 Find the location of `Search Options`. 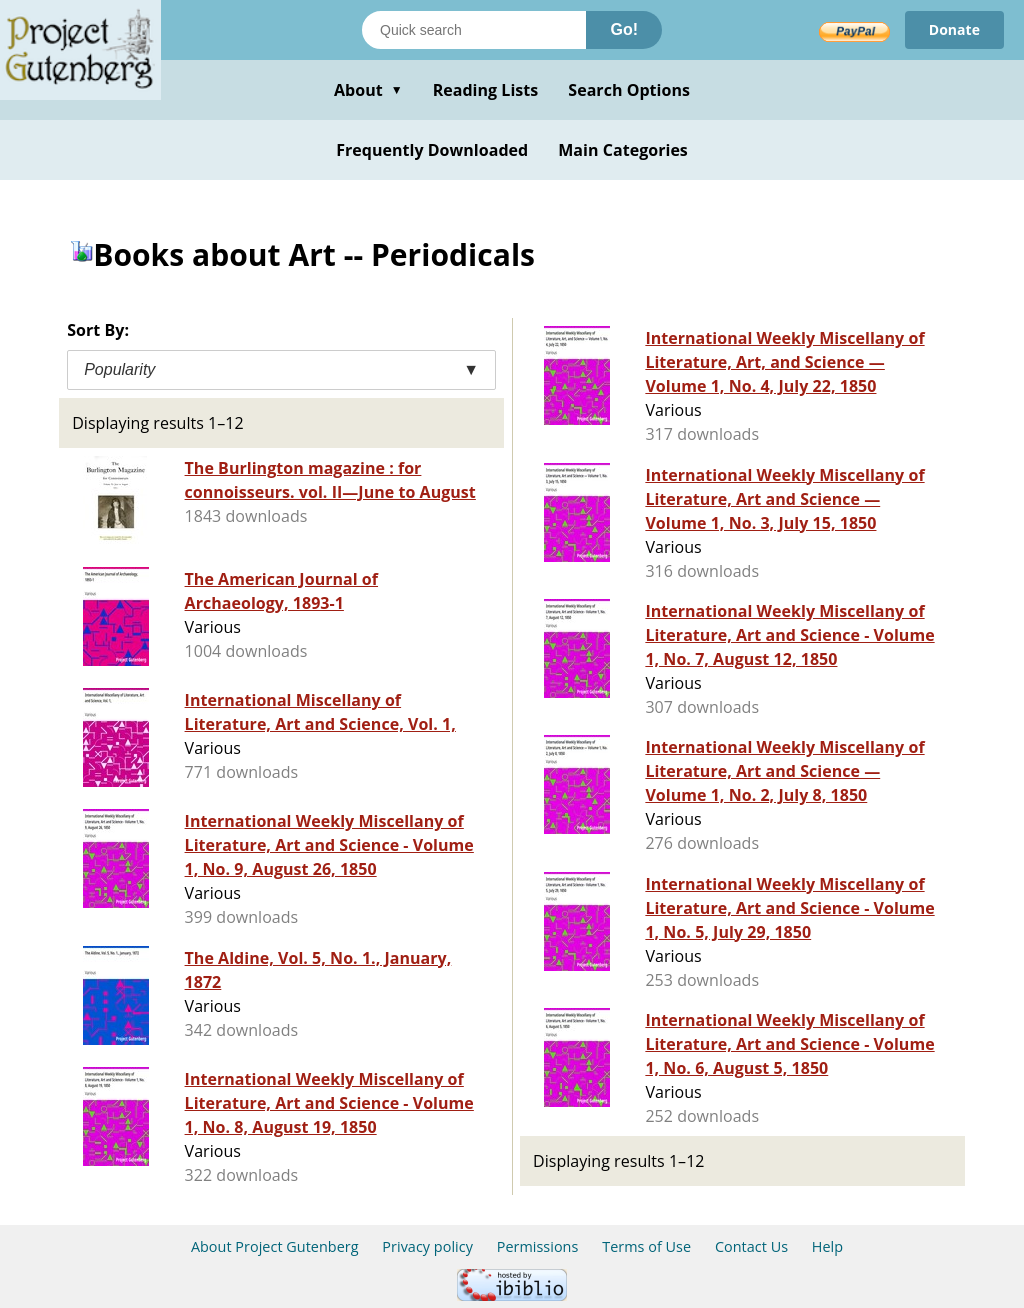

Search Options is located at coordinates (629, 90).